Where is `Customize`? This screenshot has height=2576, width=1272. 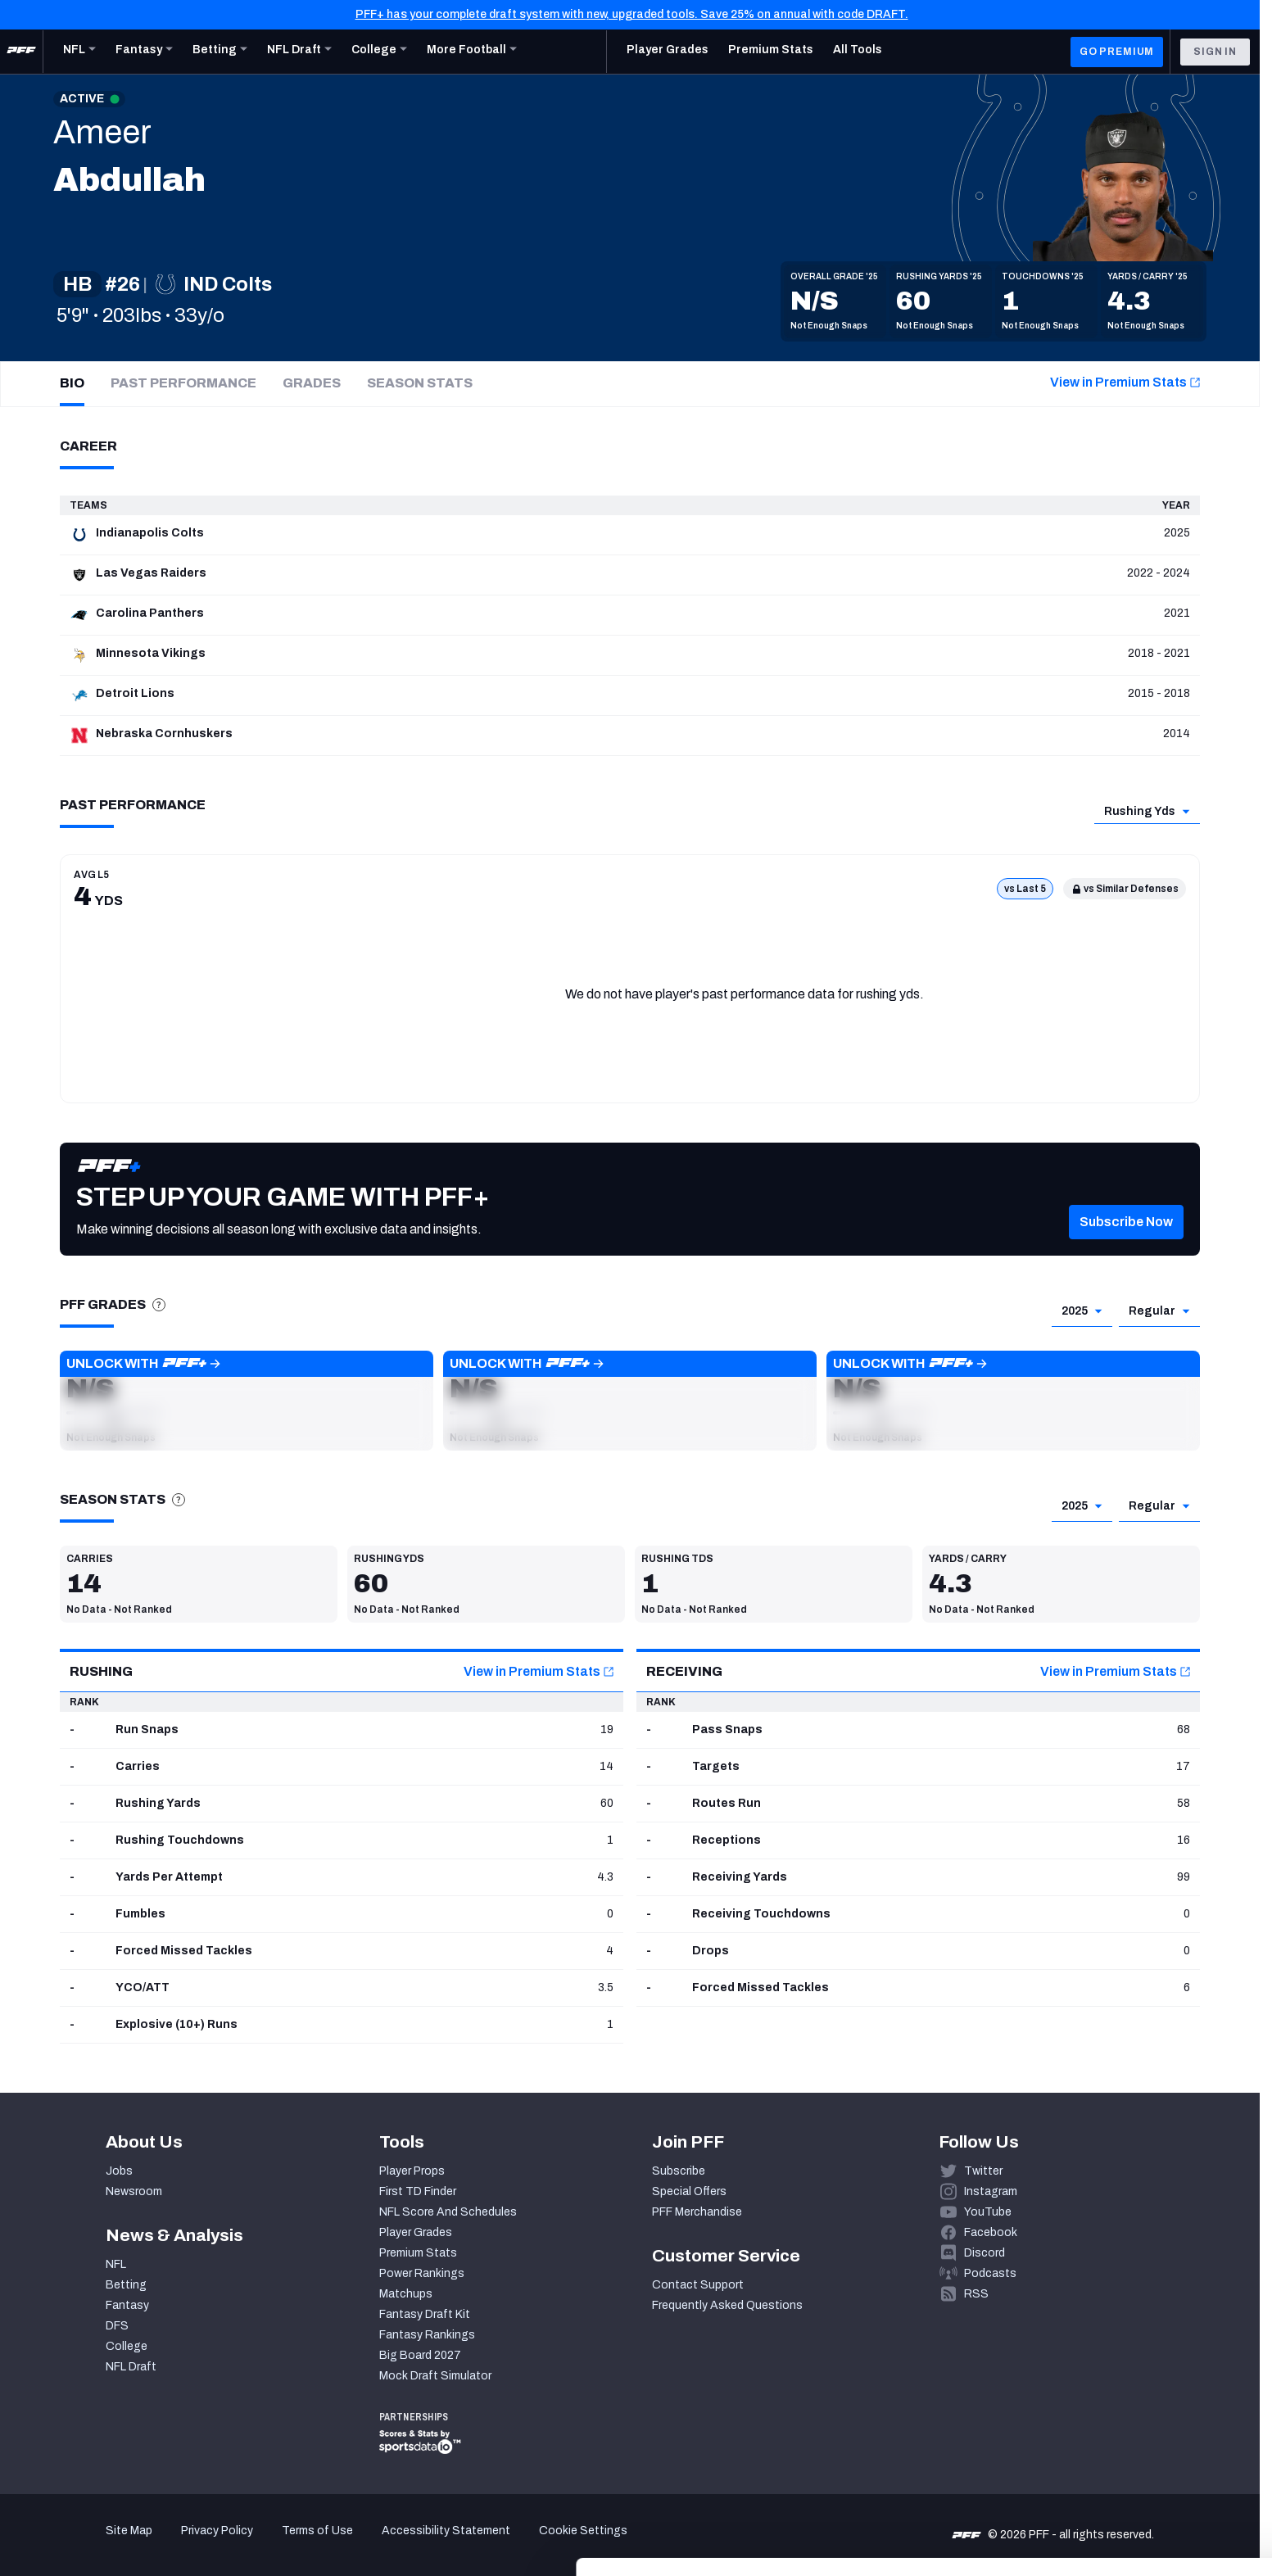 Customize is located at coordinates (1136, 2474).